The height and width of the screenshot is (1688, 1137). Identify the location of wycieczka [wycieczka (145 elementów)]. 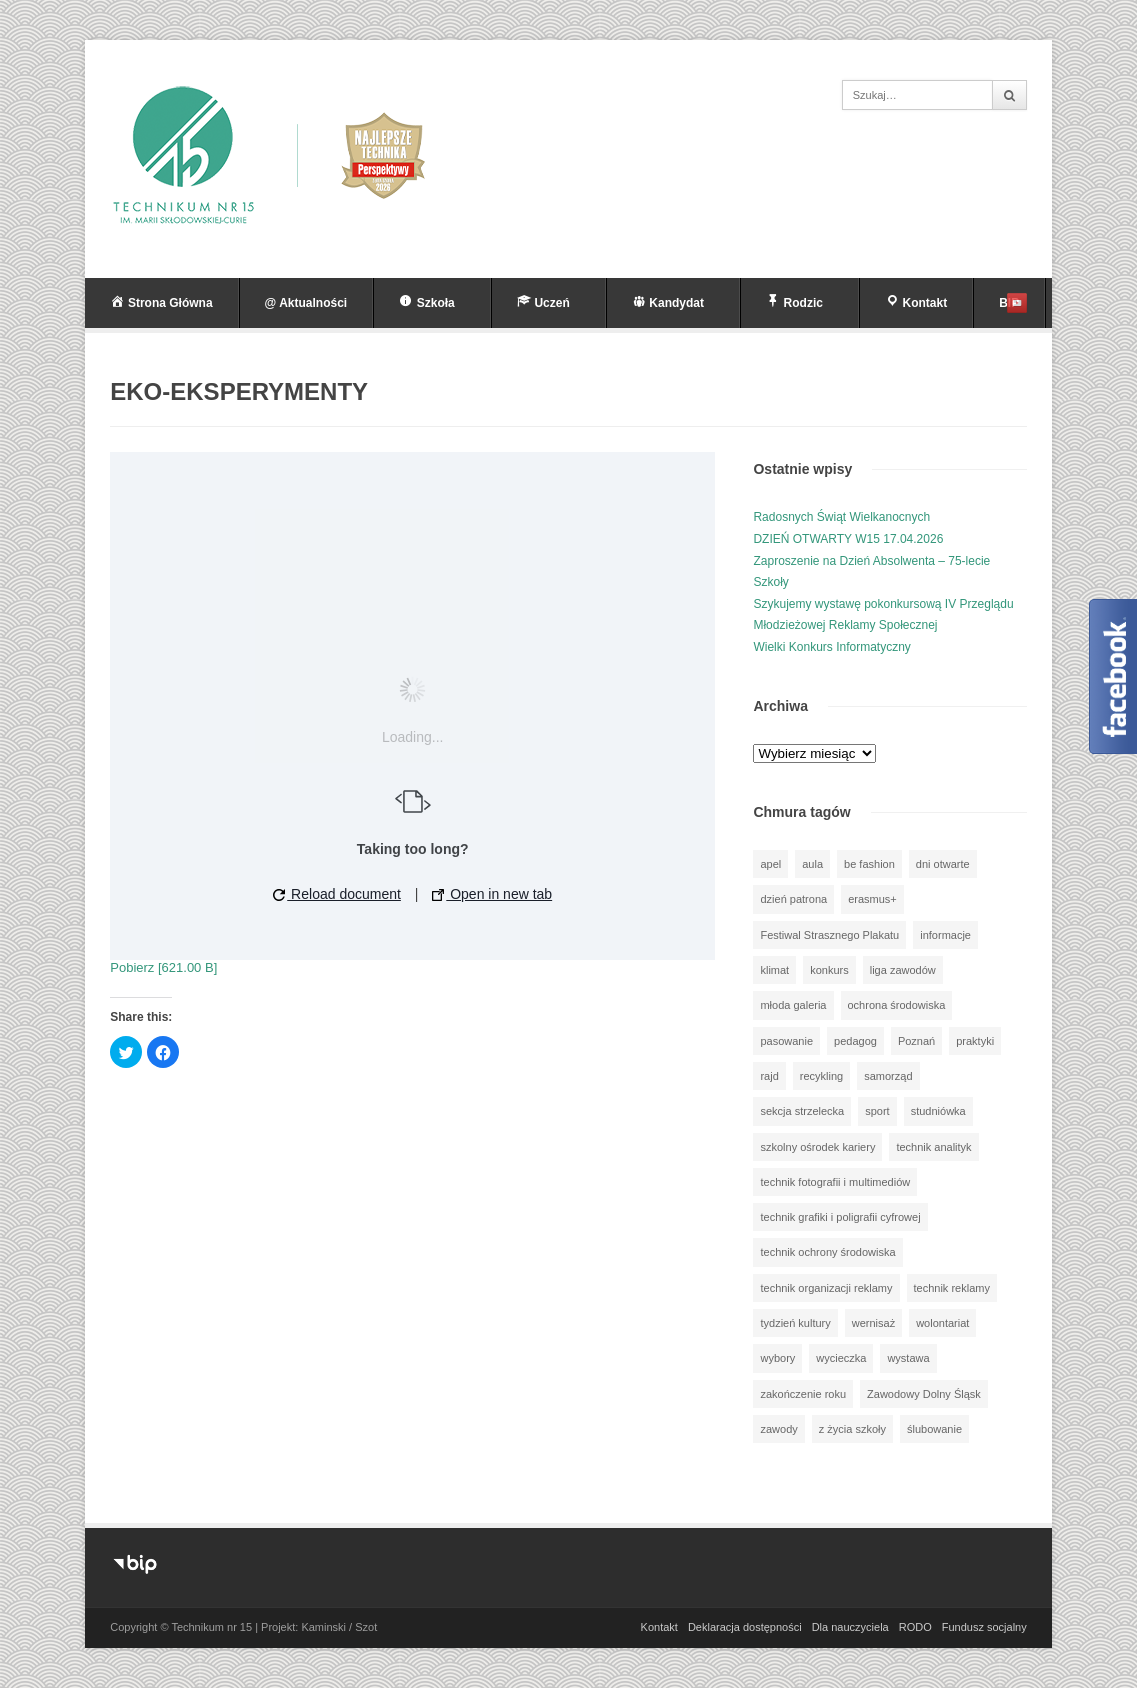
(841, 1358).